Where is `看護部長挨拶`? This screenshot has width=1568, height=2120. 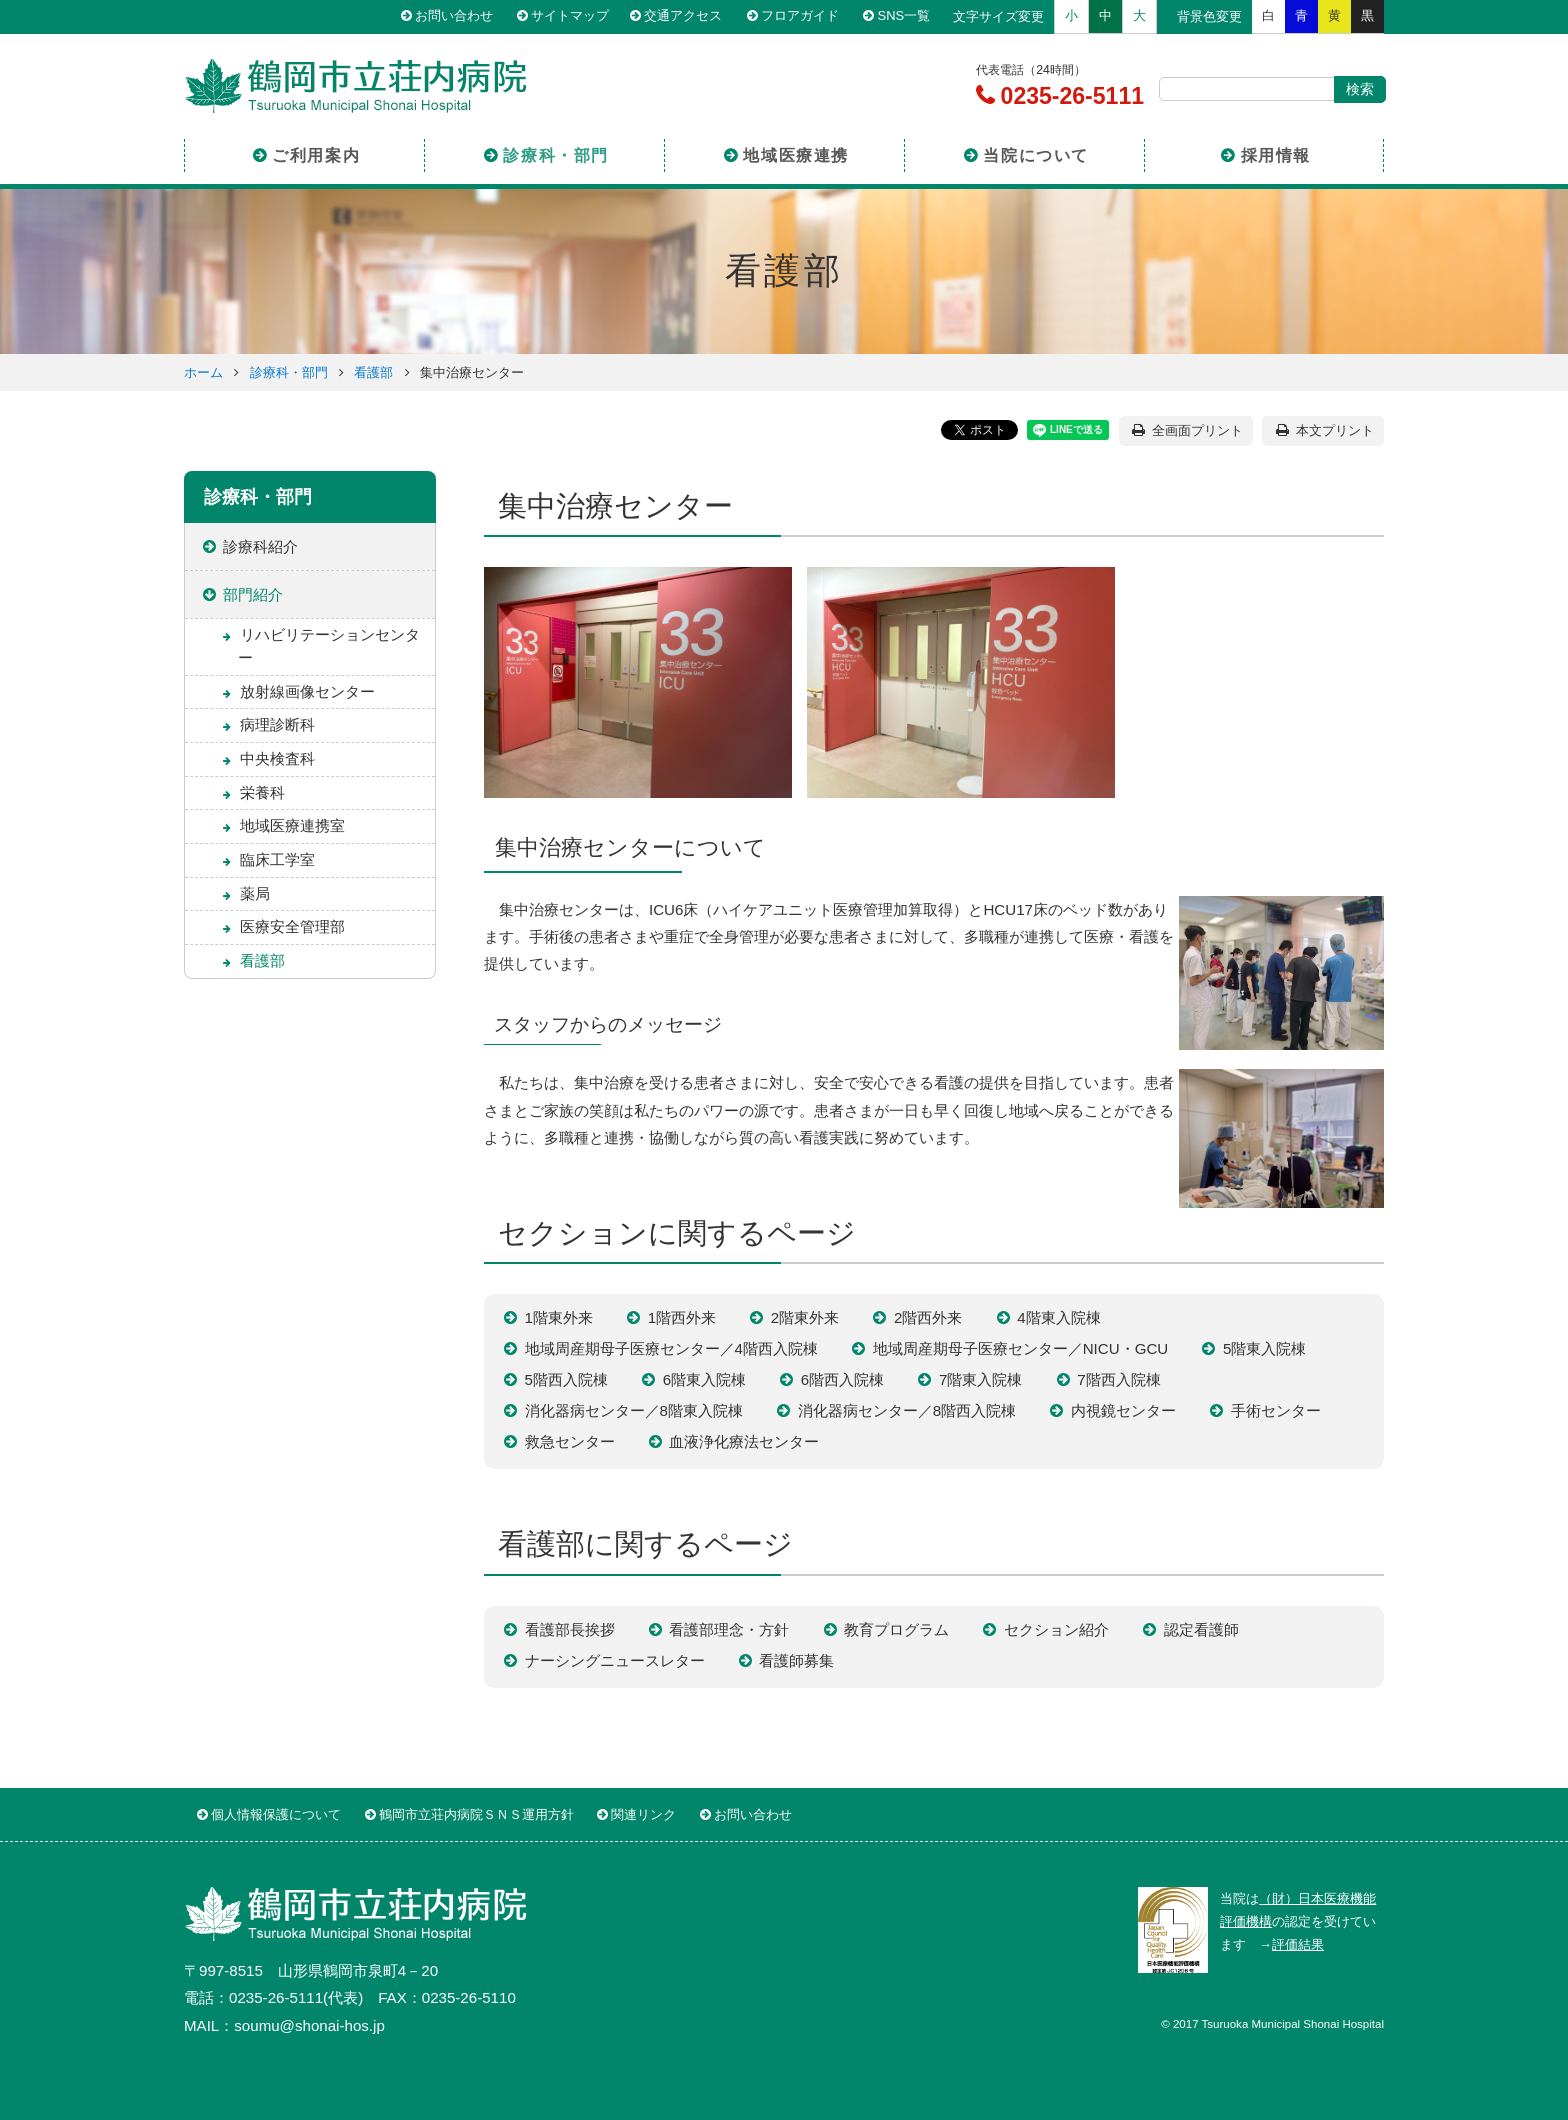
看護部長挨拶 is located at coordinates (570, 1629).